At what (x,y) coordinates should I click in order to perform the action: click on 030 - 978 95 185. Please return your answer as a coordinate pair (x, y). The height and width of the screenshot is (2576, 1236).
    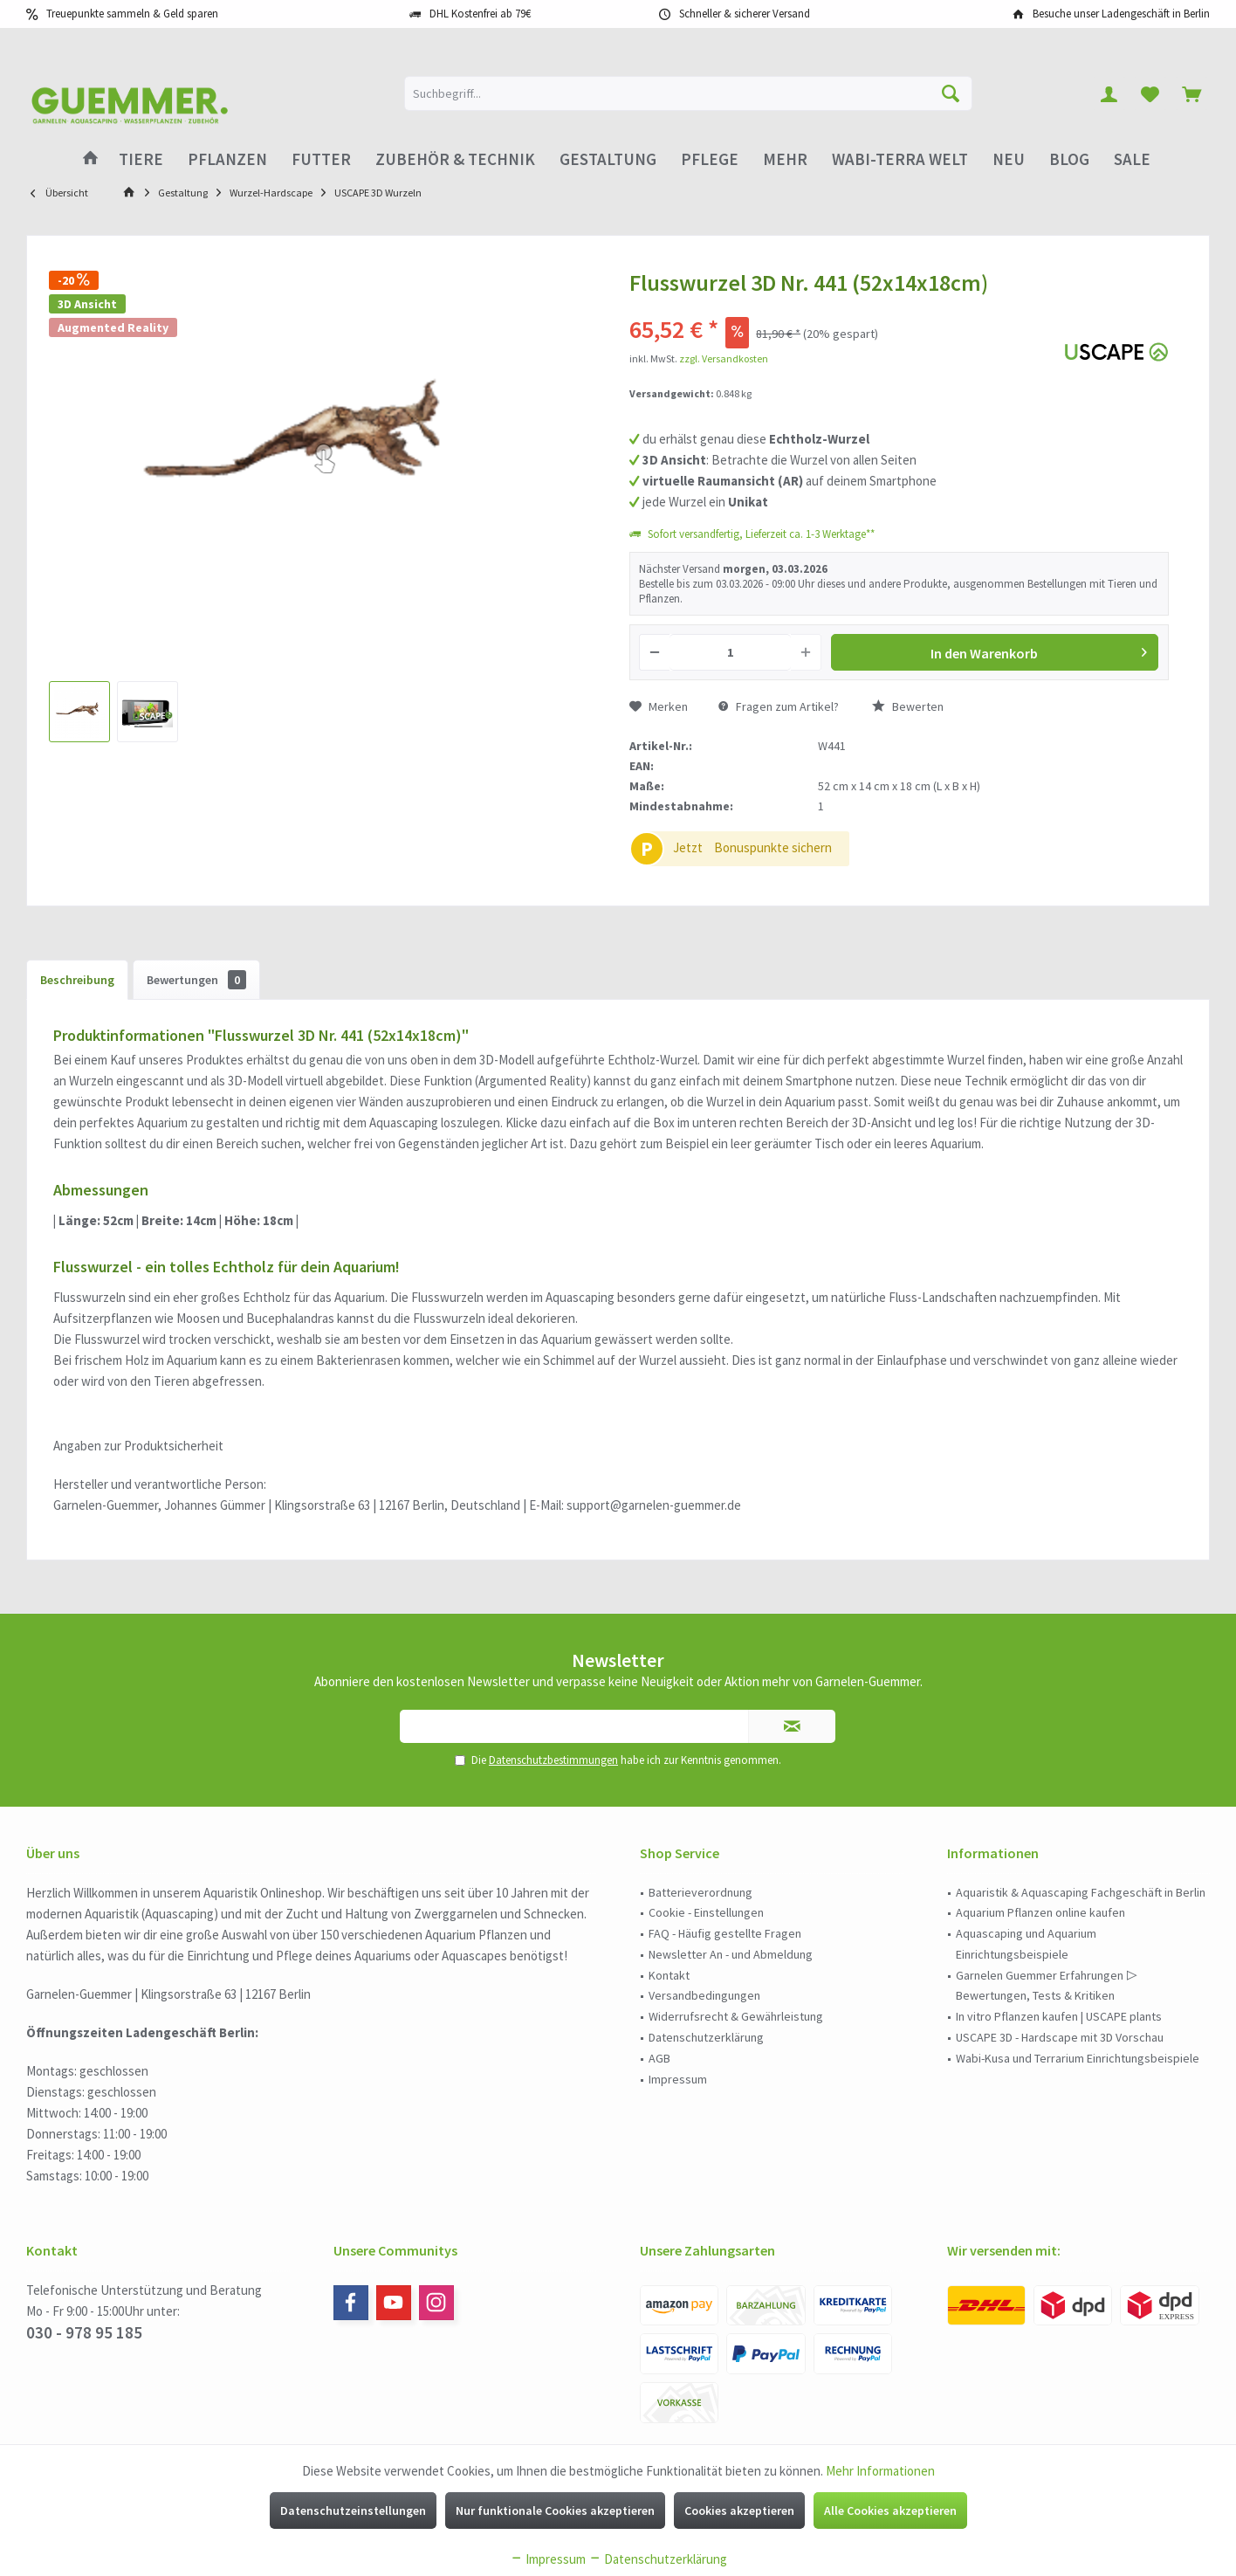
    Looking at the image, I should click on (84, 2332).